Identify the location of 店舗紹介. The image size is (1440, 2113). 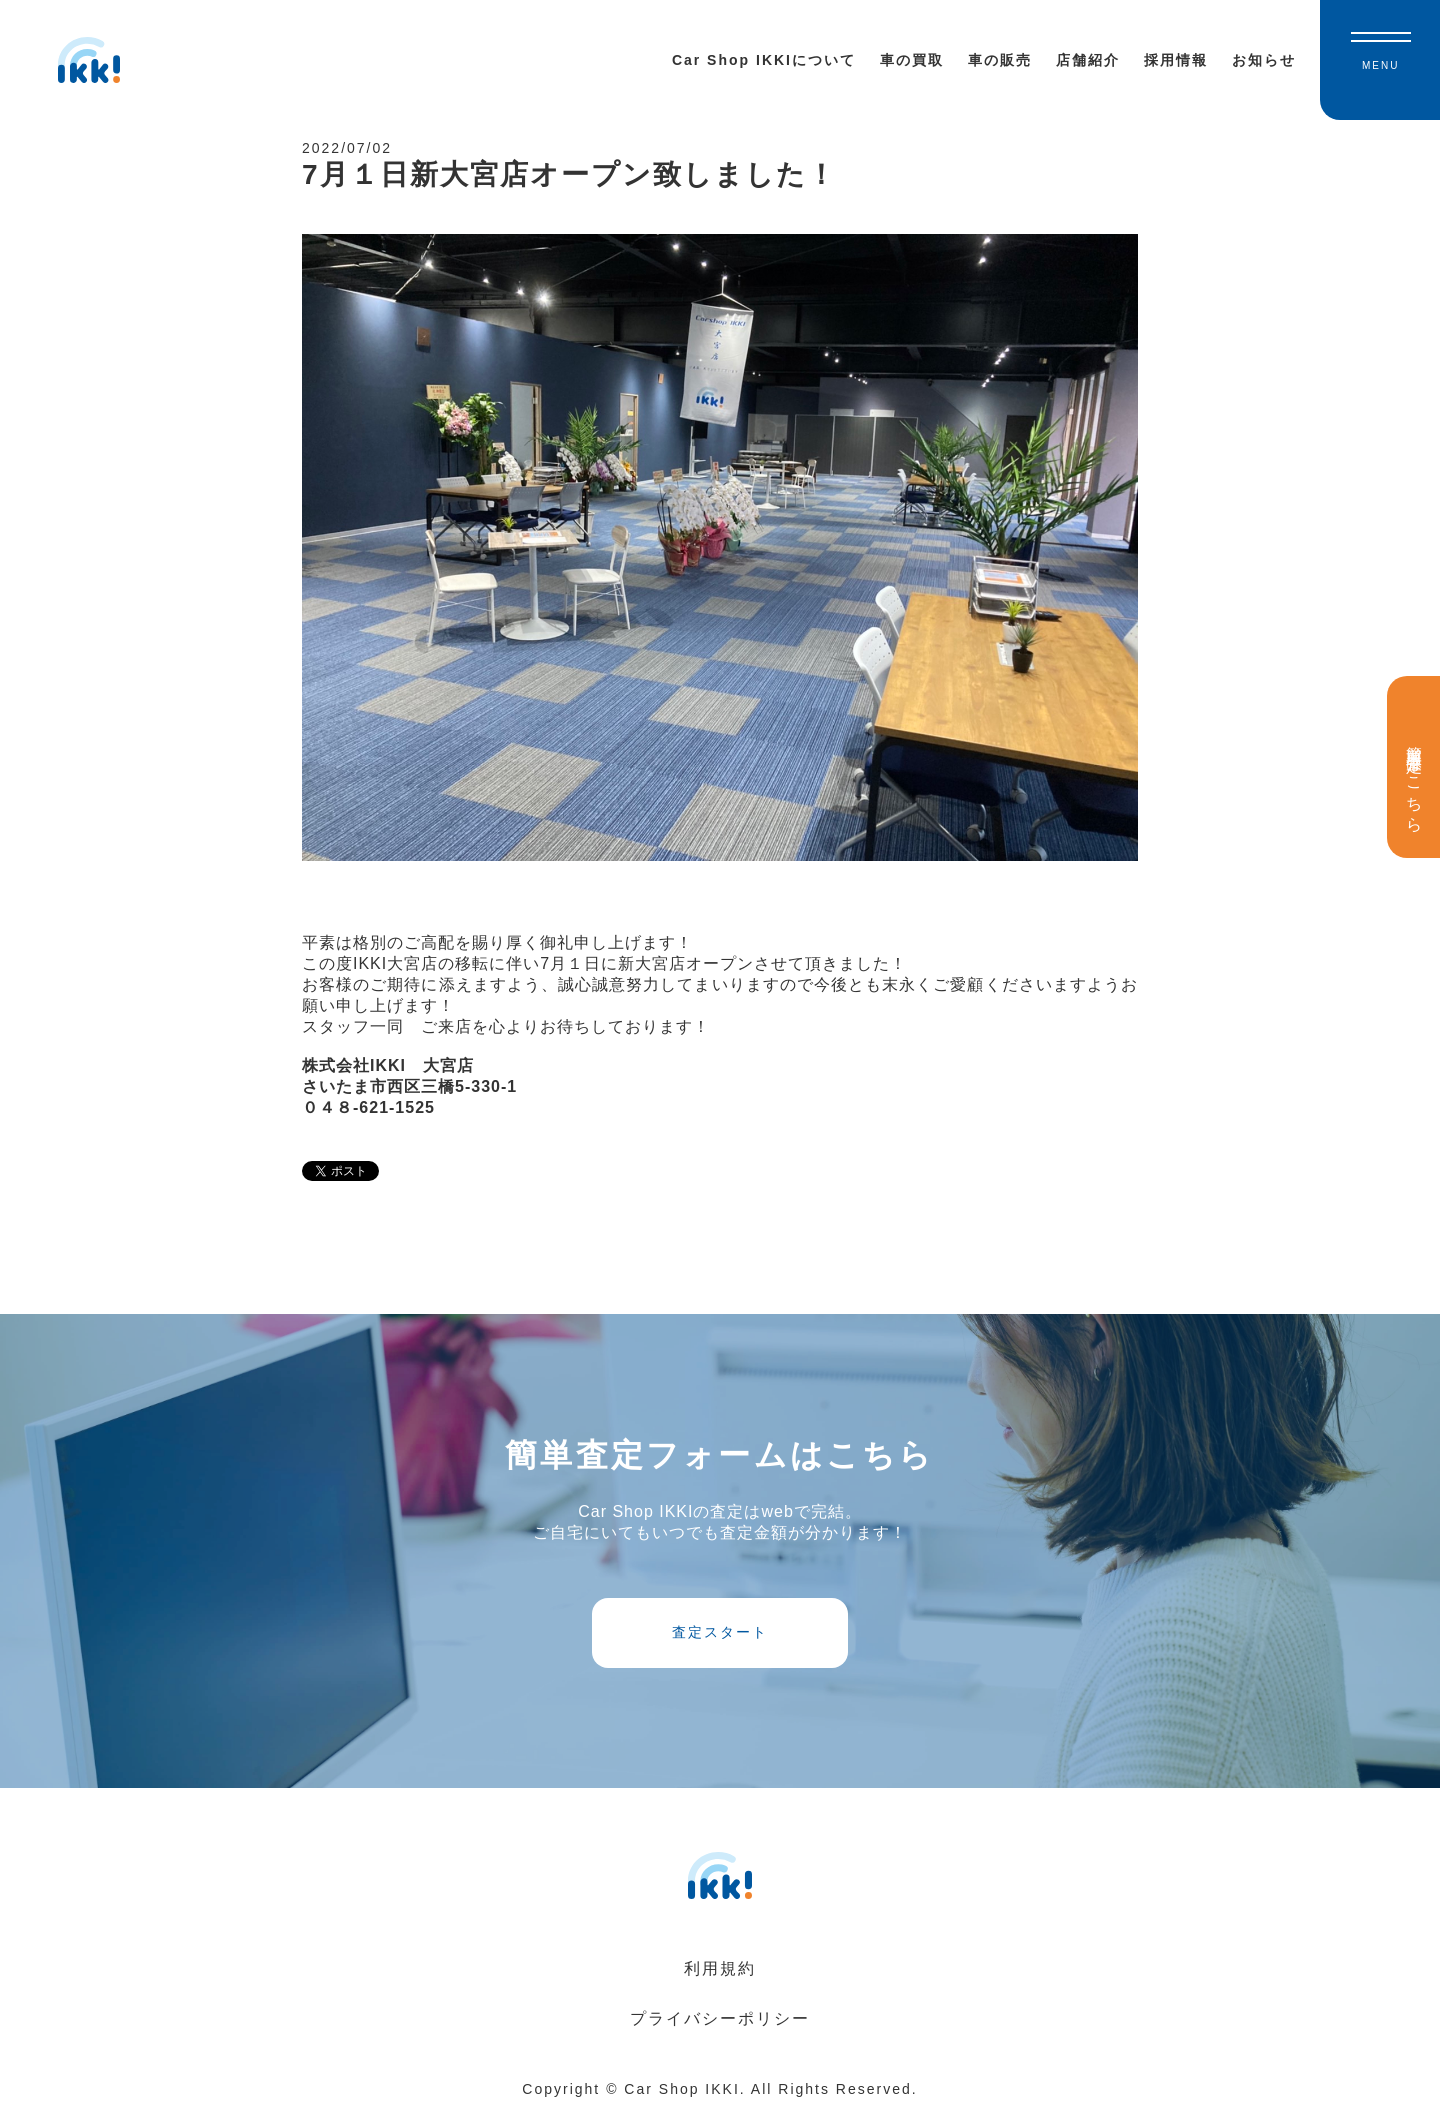
(1088, 60).